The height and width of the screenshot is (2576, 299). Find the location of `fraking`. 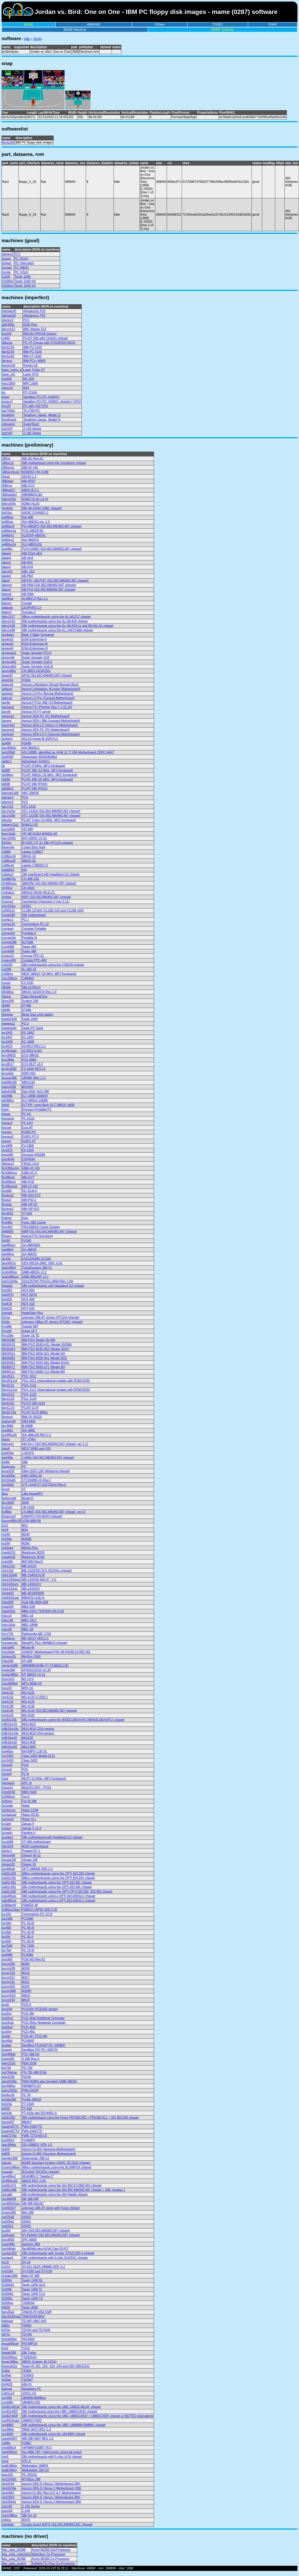

fraking is located at coordinates (7, 1218).